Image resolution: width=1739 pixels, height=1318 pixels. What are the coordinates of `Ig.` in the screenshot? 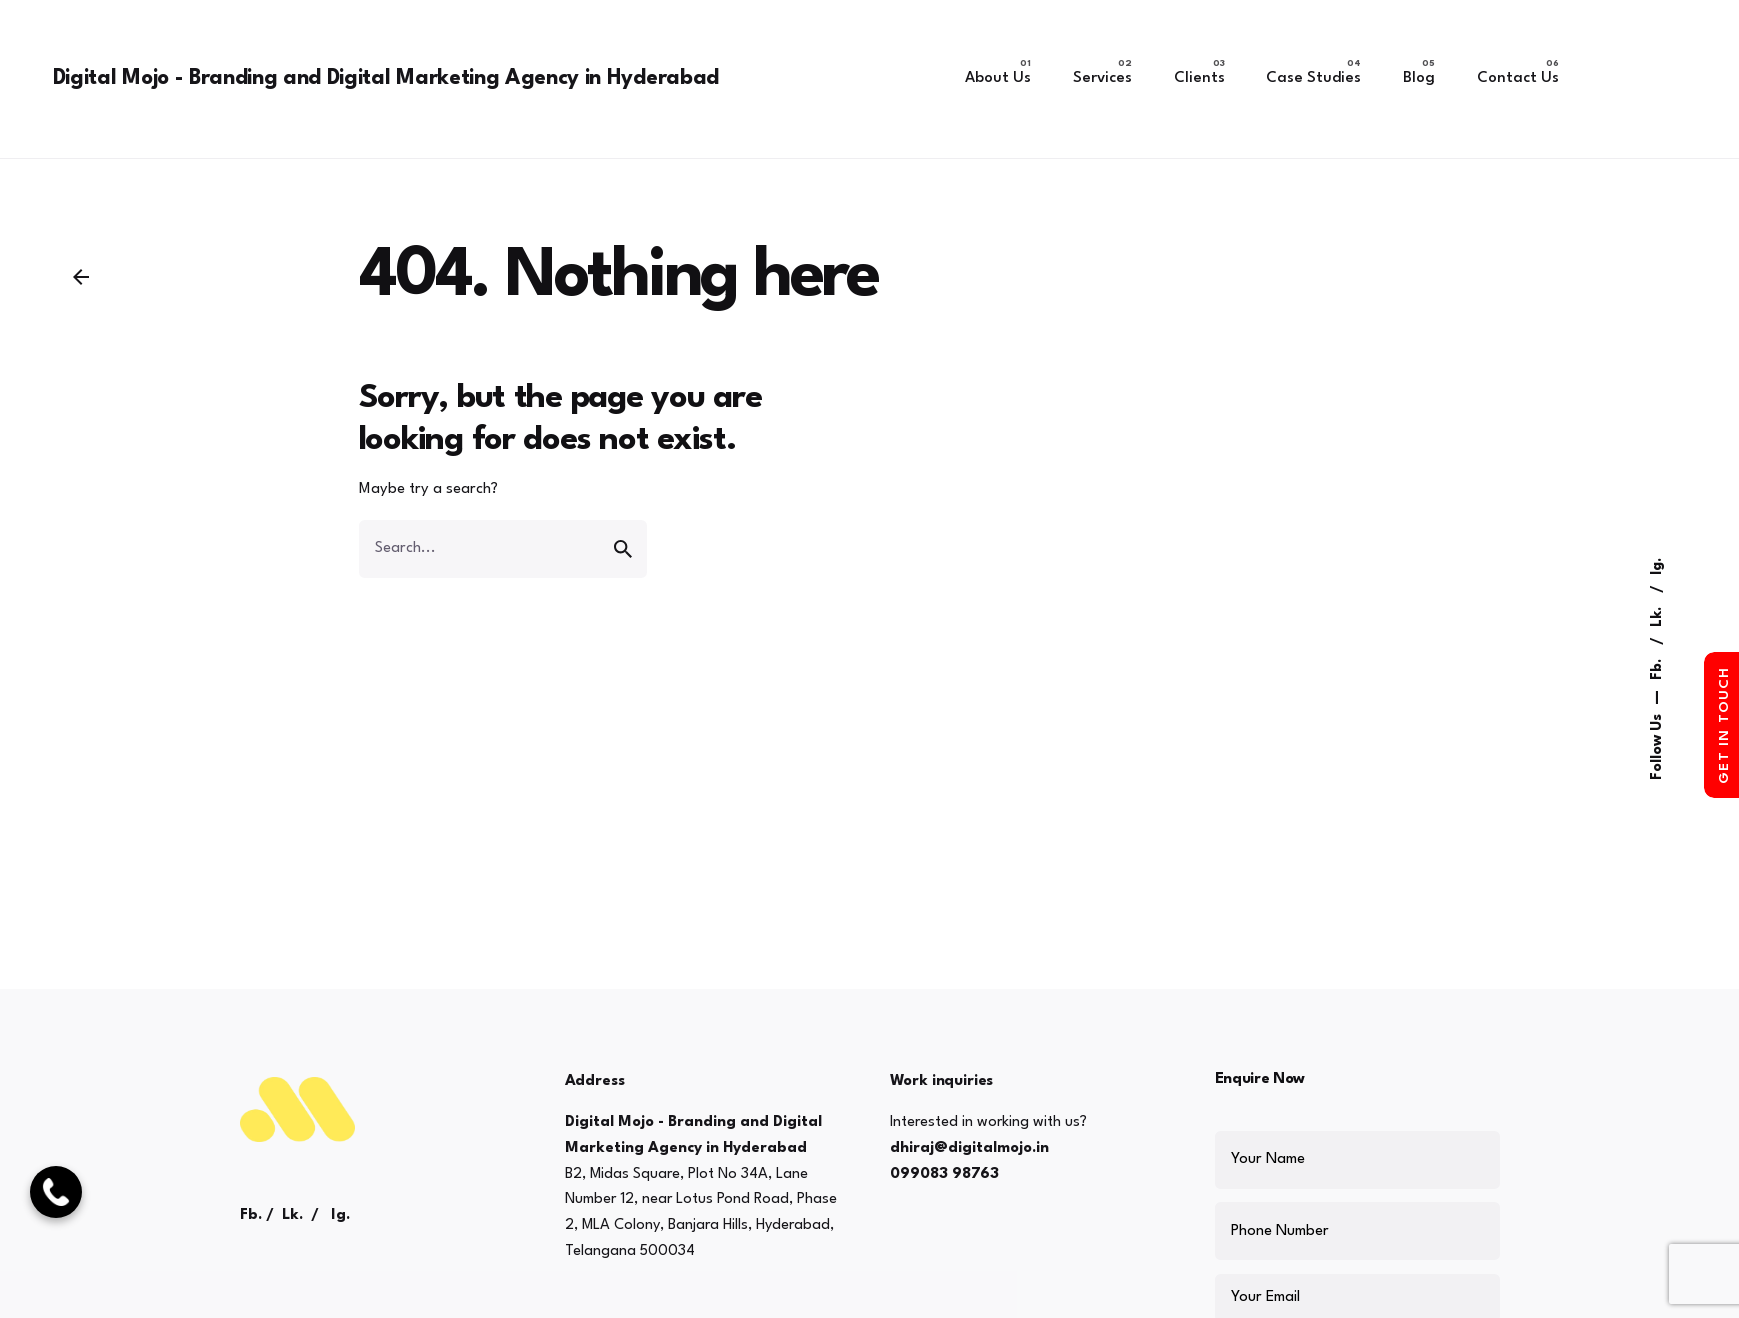 It's located at (1657, 566).